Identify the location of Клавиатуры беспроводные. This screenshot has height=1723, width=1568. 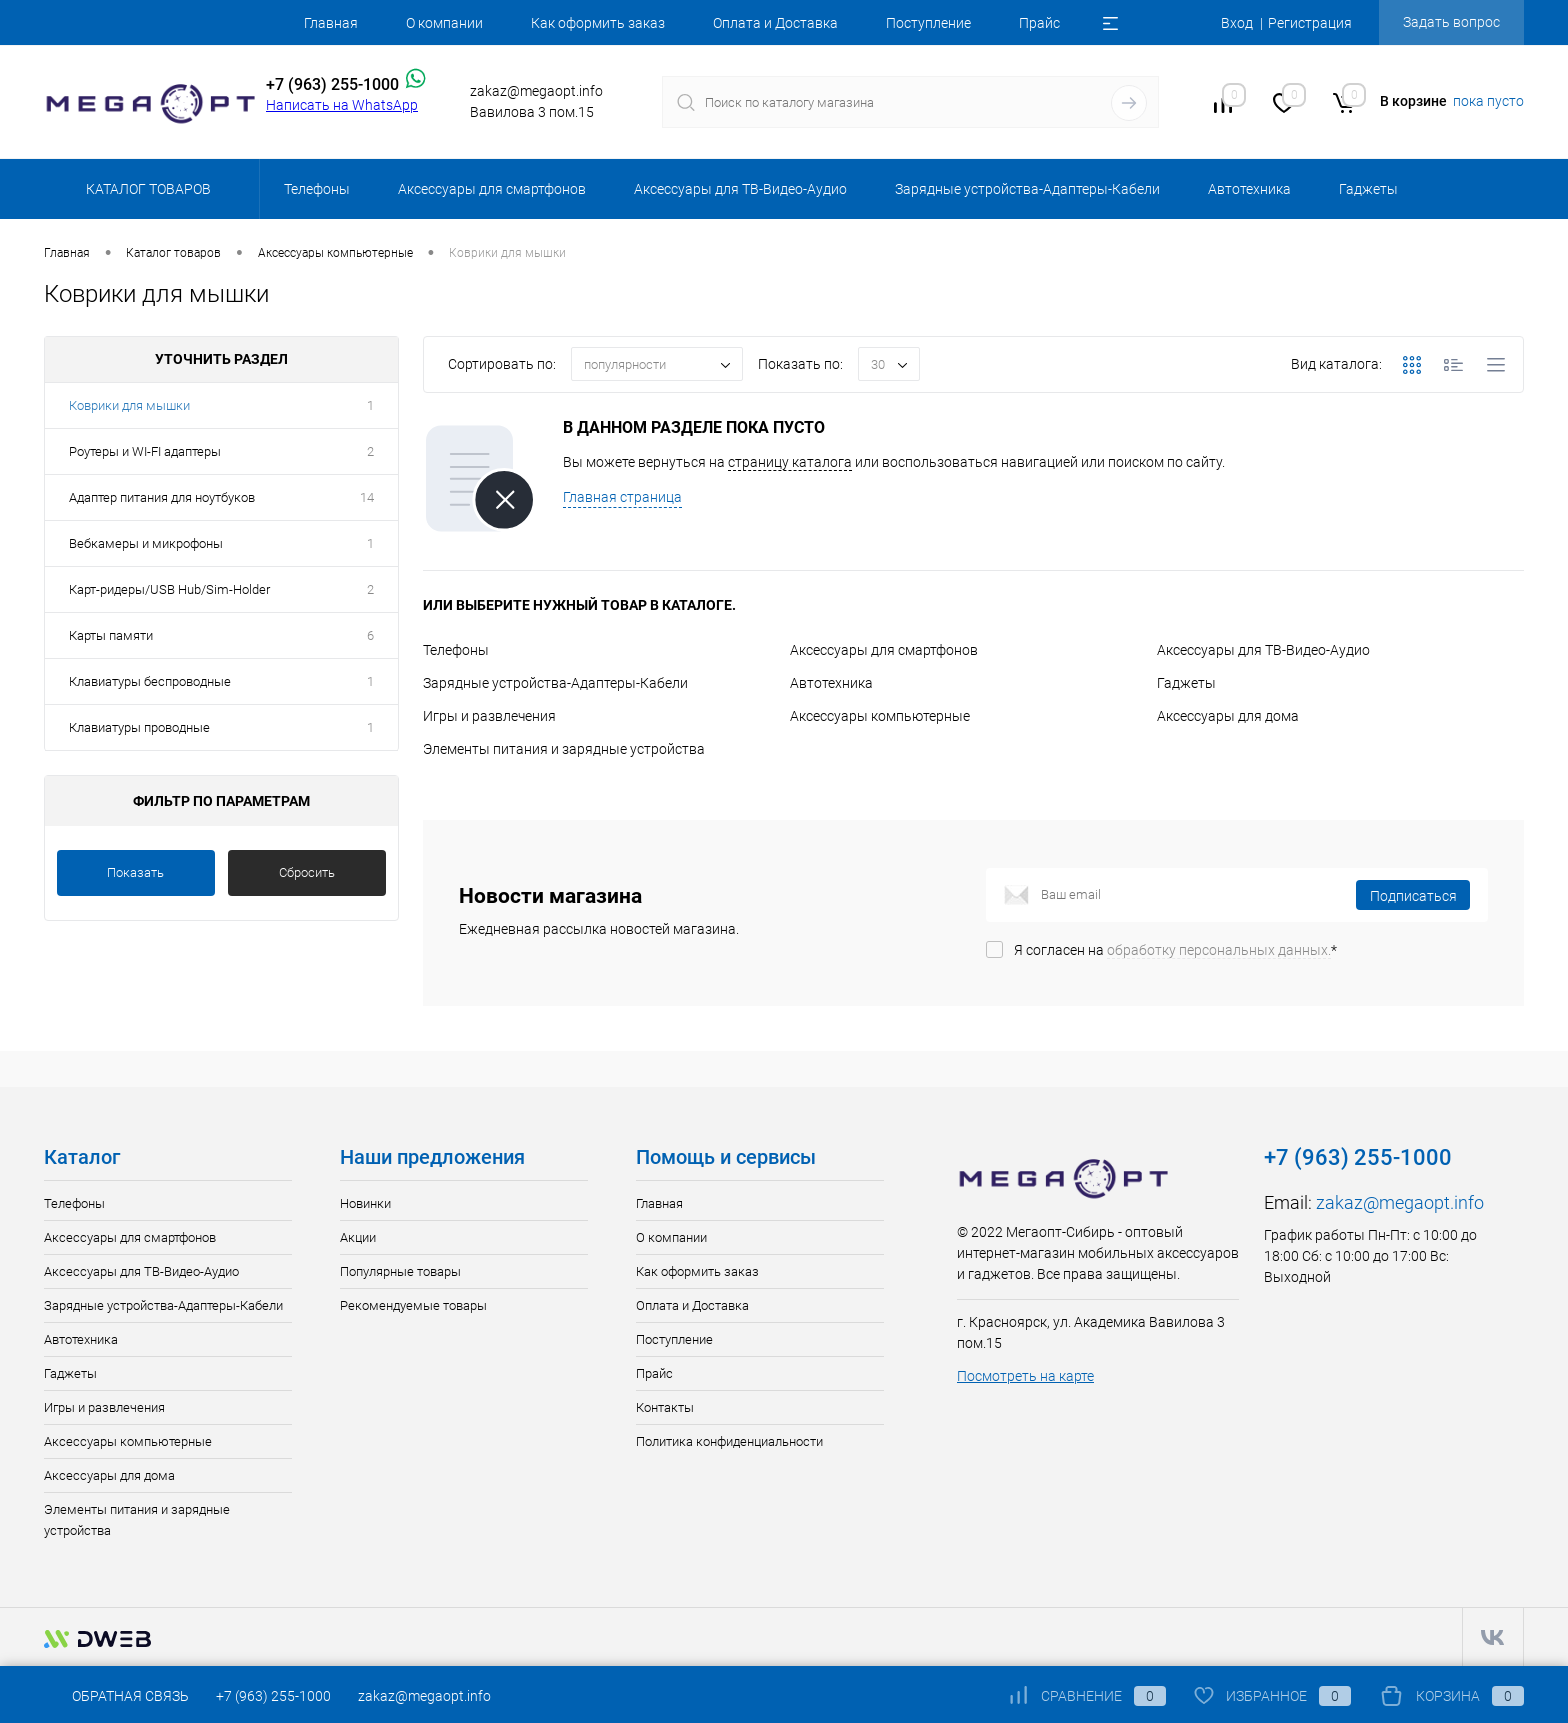
(150, 681).